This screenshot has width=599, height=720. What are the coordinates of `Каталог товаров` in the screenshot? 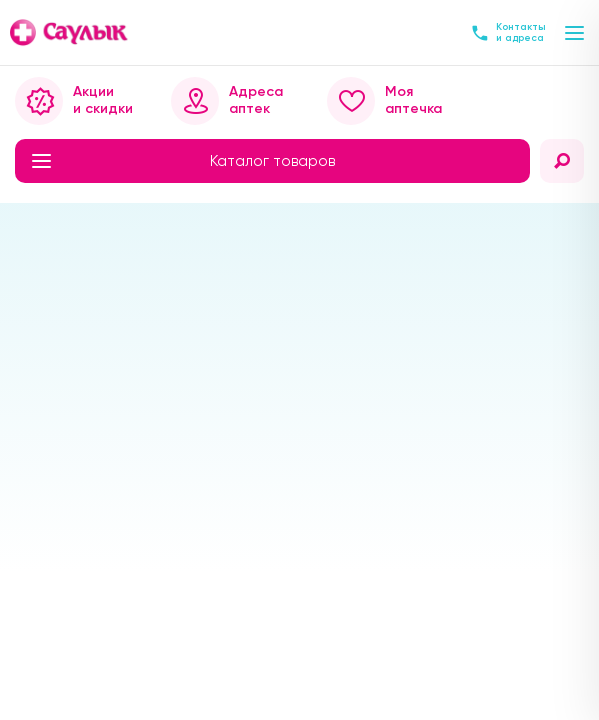 It's located at (183, 161).